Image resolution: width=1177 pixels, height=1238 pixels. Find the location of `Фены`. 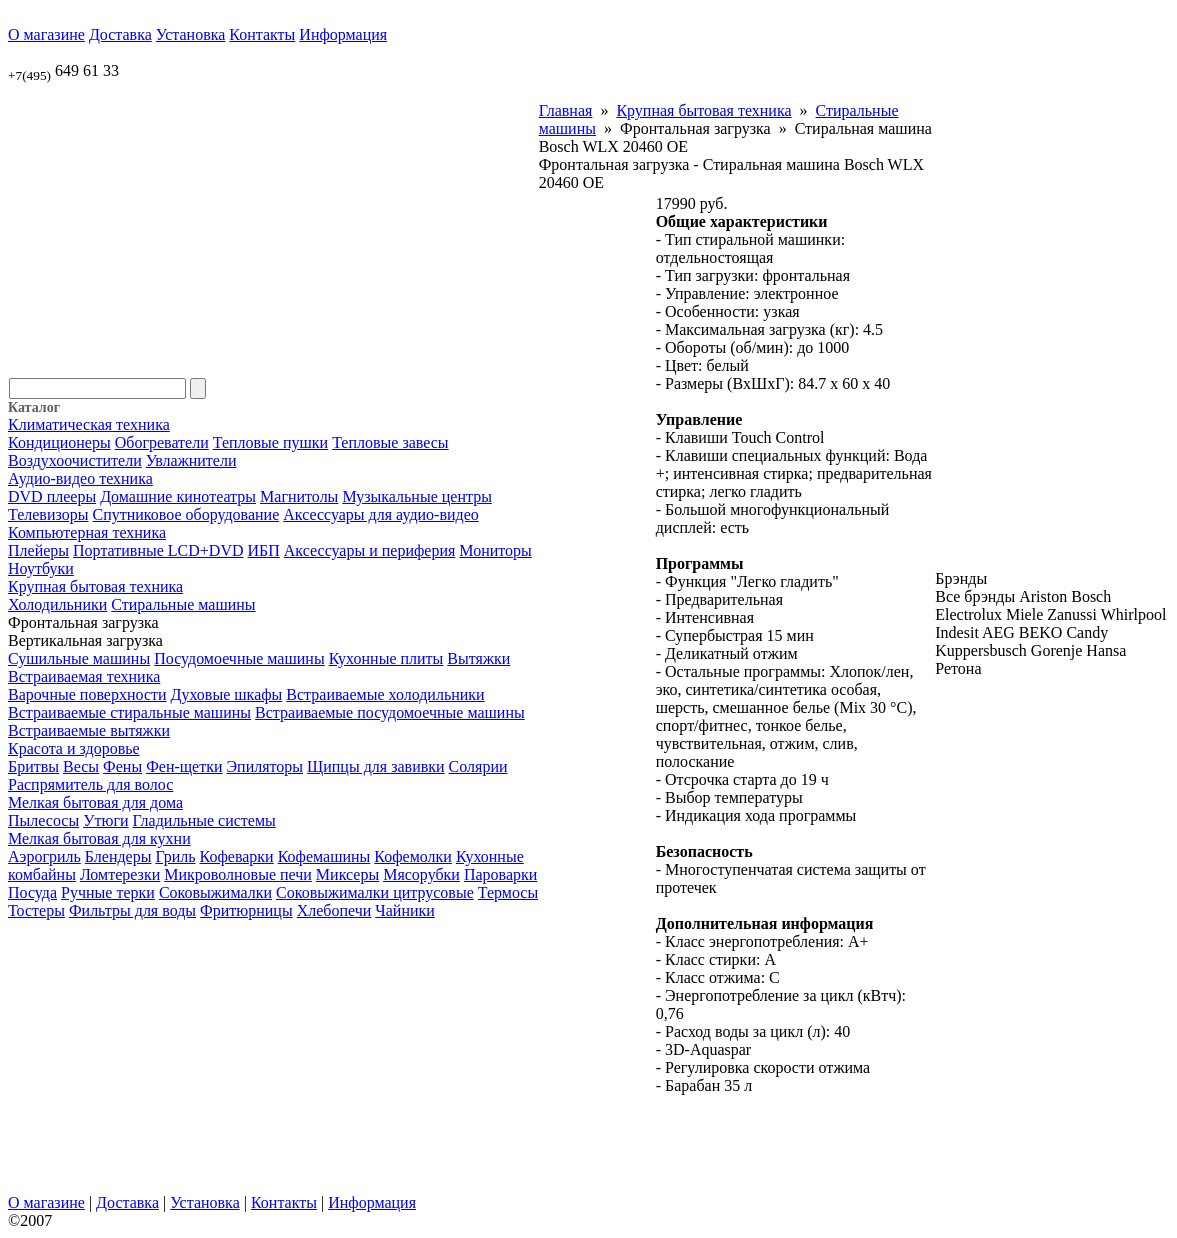

Фены is located at coordinates (122, 766).